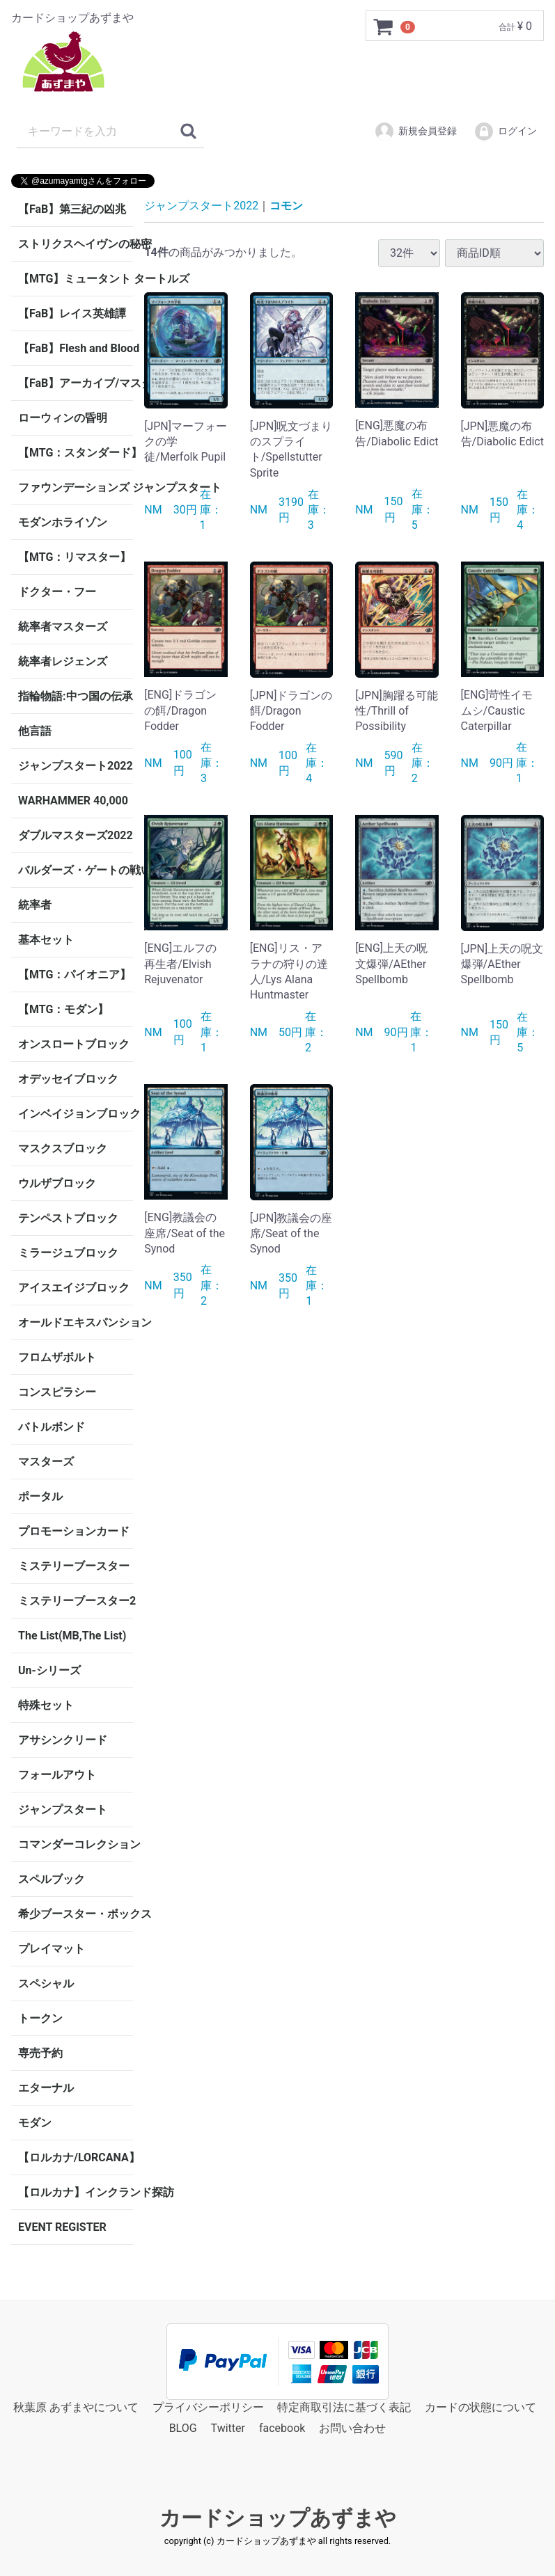 Image resolution: width=555 pixels, height=2576 pixels. What do you see at coordinates (62, 2227) in the screenshot?
I see `EVENT REGISTER` at bounding box center [62, 2227].